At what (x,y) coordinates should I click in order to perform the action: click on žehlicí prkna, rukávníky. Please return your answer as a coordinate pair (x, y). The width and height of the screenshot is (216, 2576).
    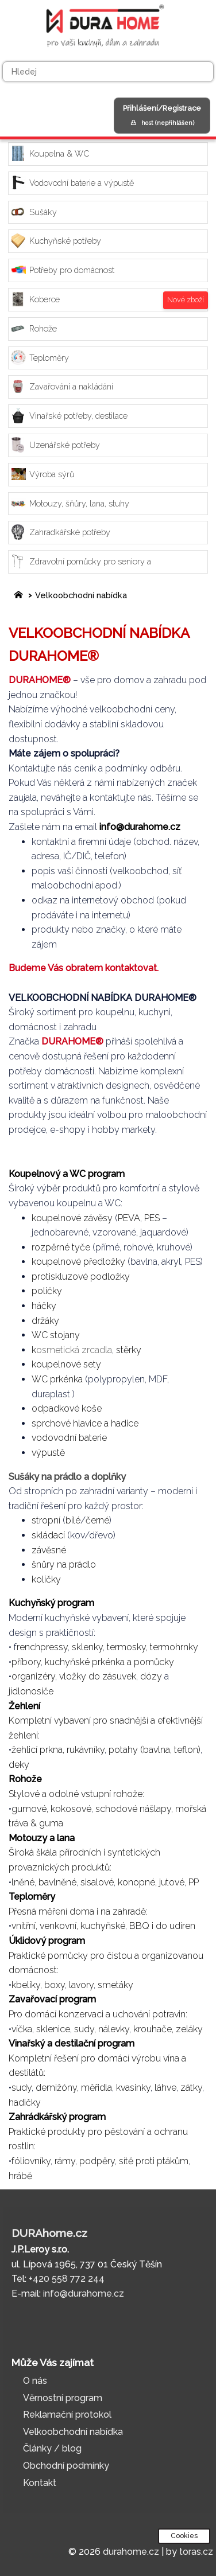
    Looking at the image, I should click on (58, 1749).